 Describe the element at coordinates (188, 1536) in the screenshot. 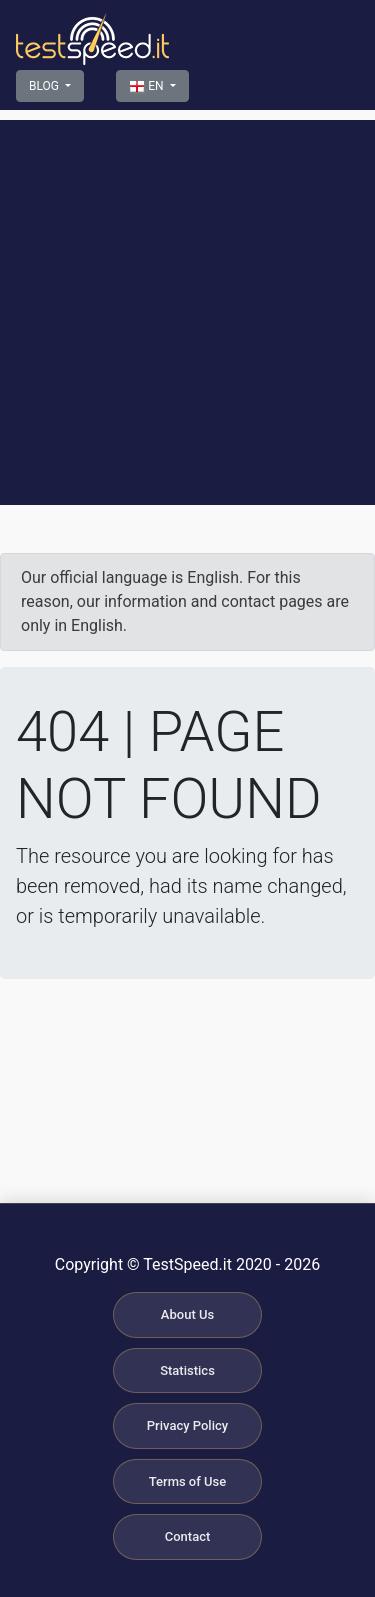

I see `Contact` at that location.